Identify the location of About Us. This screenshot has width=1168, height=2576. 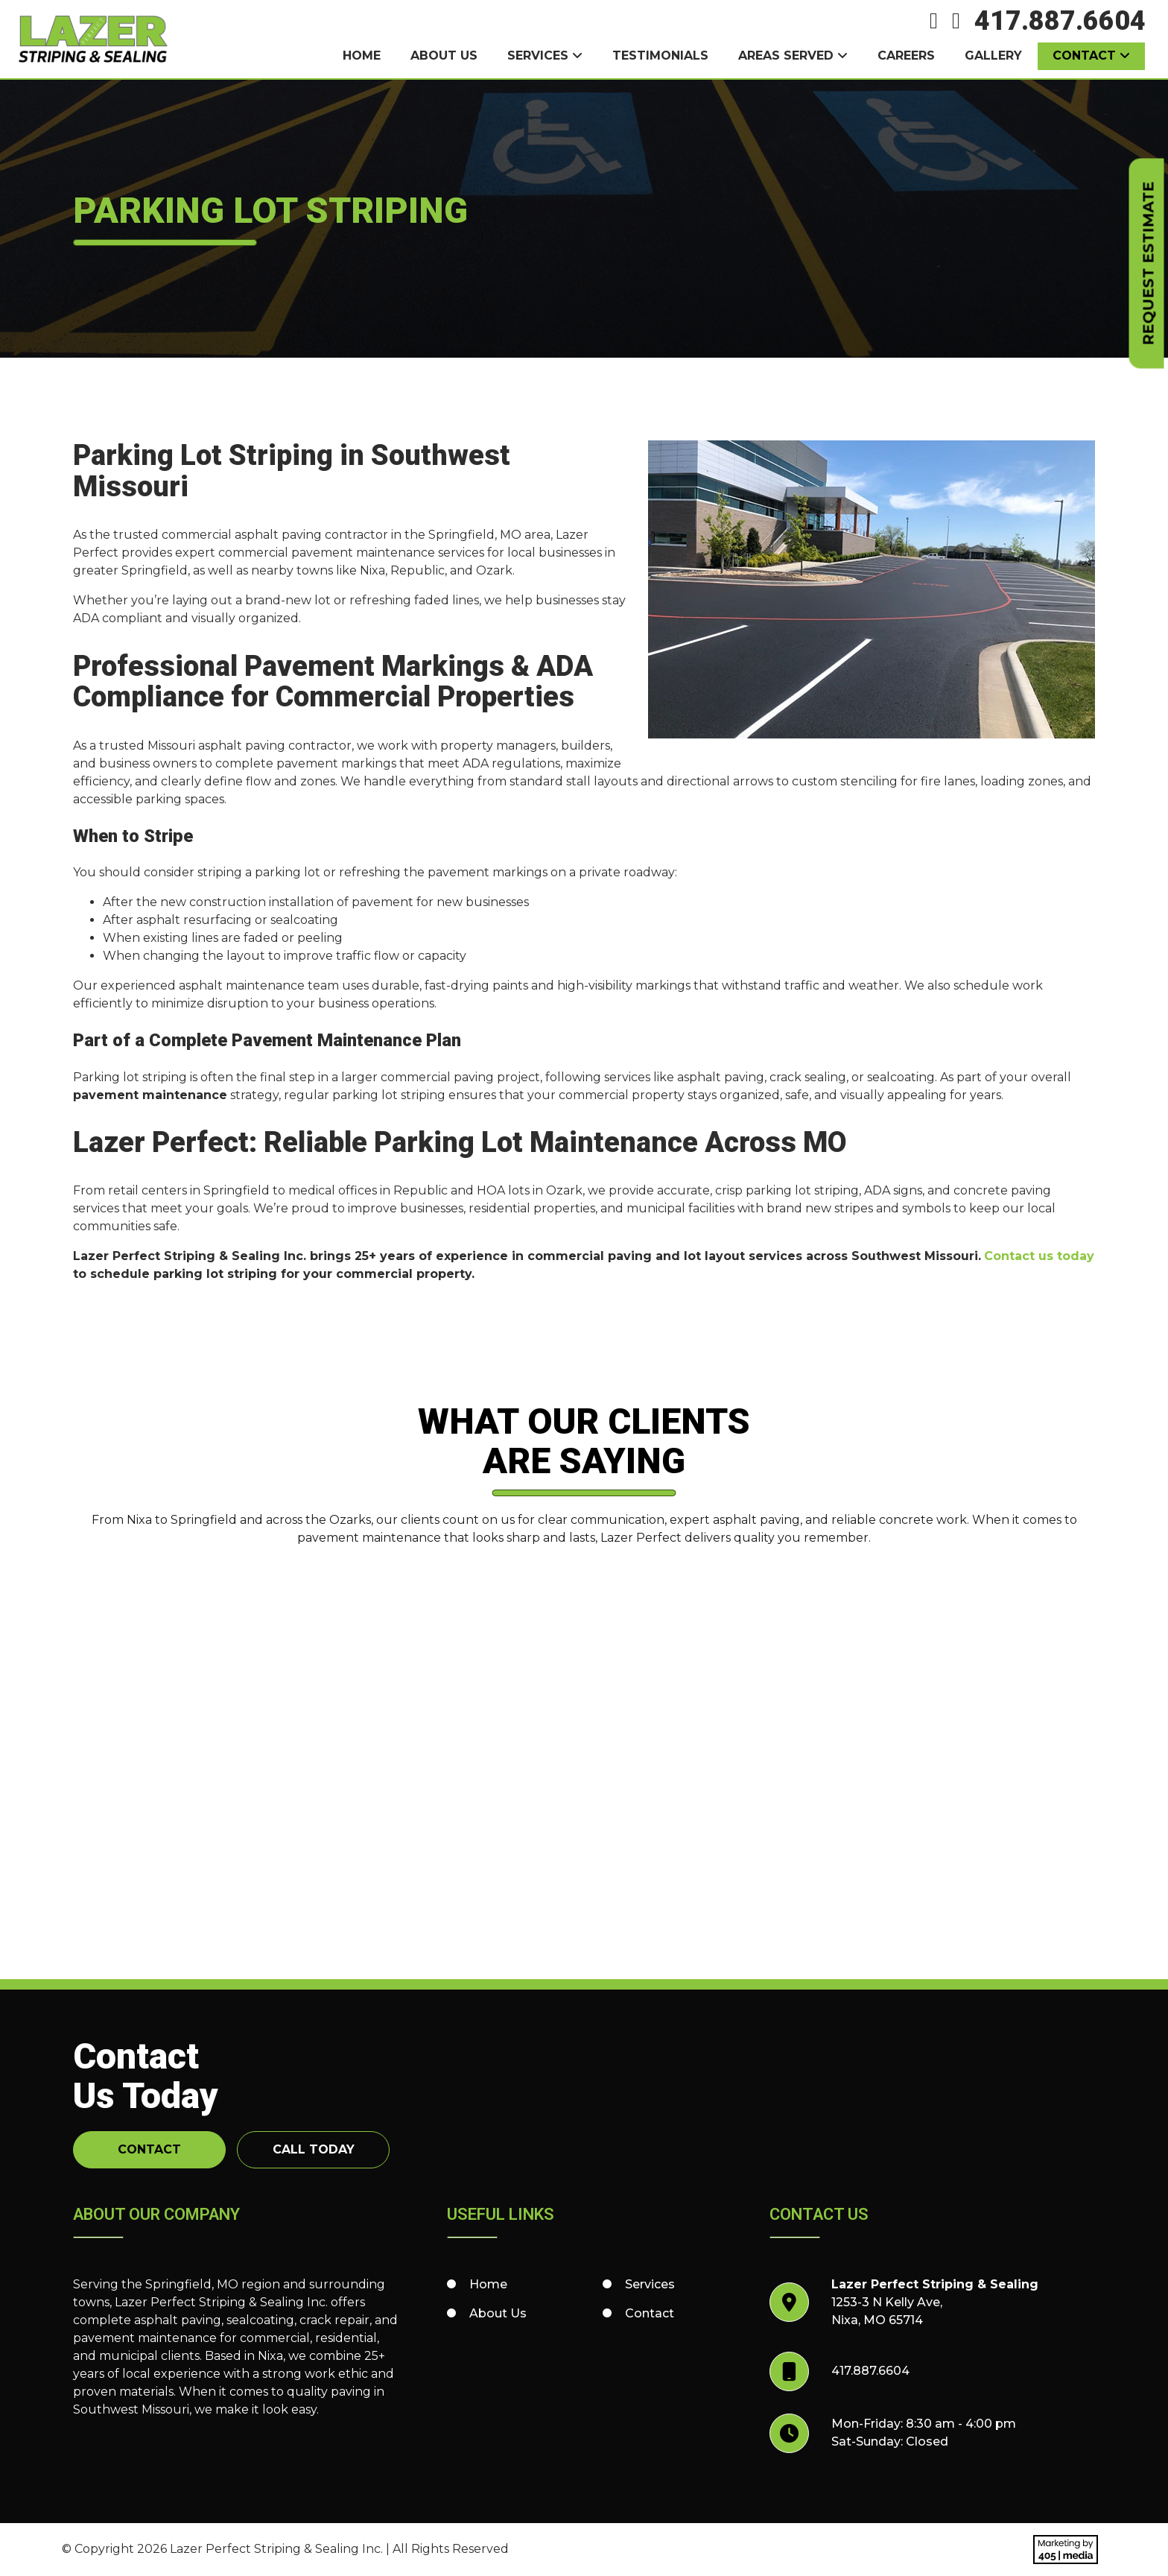
(443, 55).